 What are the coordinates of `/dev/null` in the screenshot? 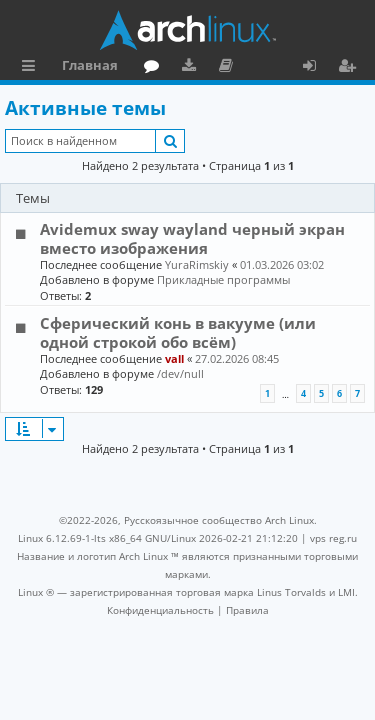 It's located at (180, 373).